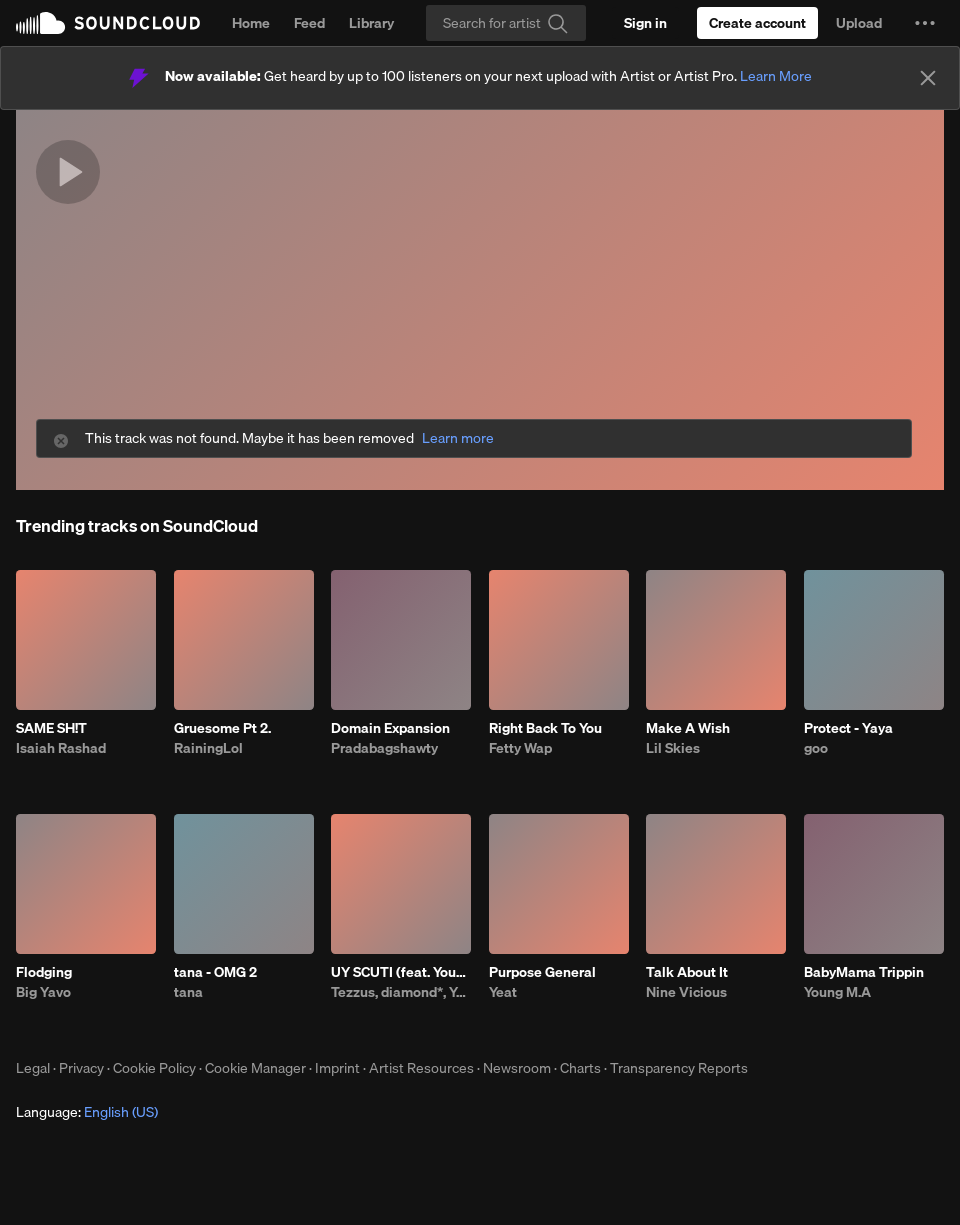 The width and height of the screenshot is (960, 1225). Describe the element at coordinates (309, 23) in the screenshot. I see `Feed` at that location.